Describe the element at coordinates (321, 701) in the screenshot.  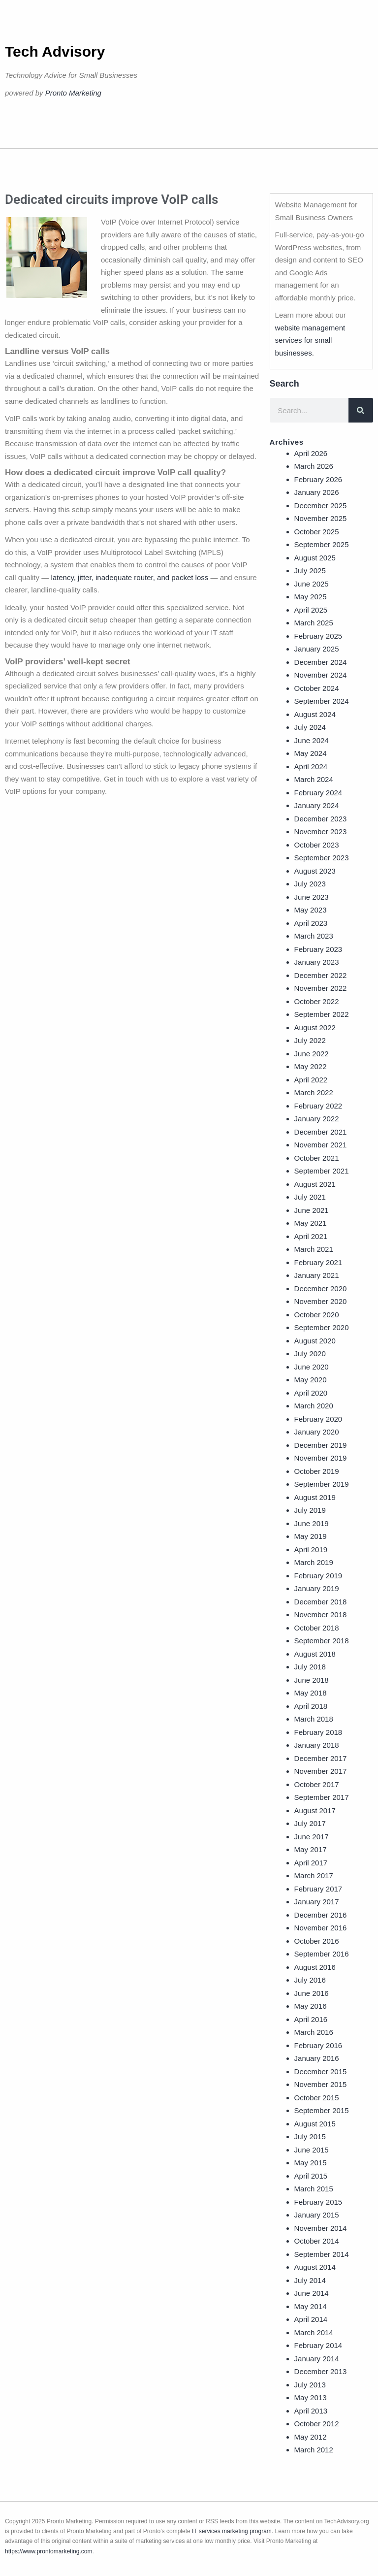
I see `September 2024` at that location.